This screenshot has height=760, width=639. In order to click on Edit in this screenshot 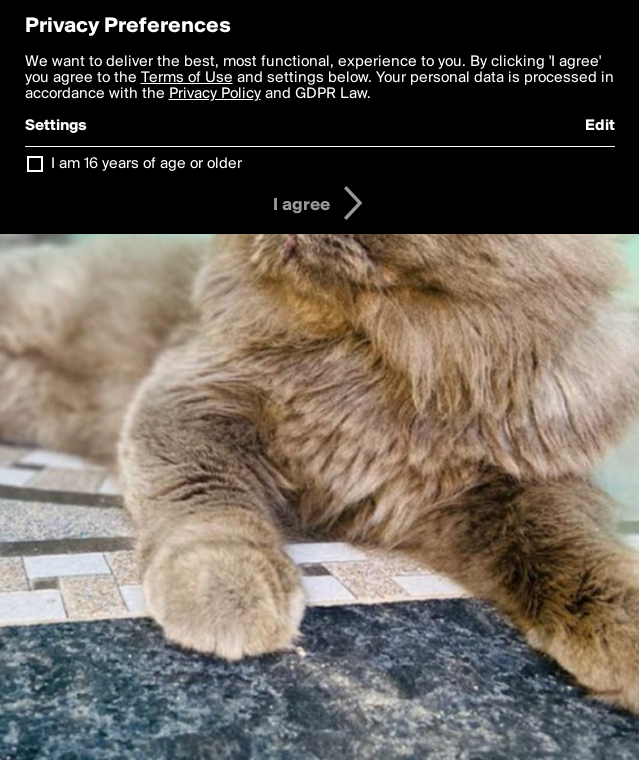, I will do `click(600, 126)`.